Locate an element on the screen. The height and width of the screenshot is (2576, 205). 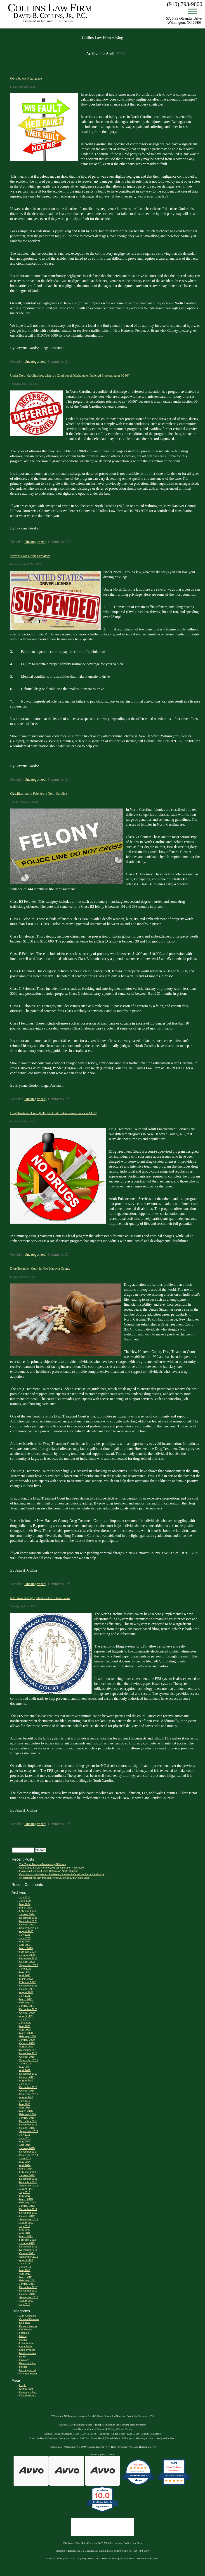
April 2014 is located at coordinates (25, 2165).